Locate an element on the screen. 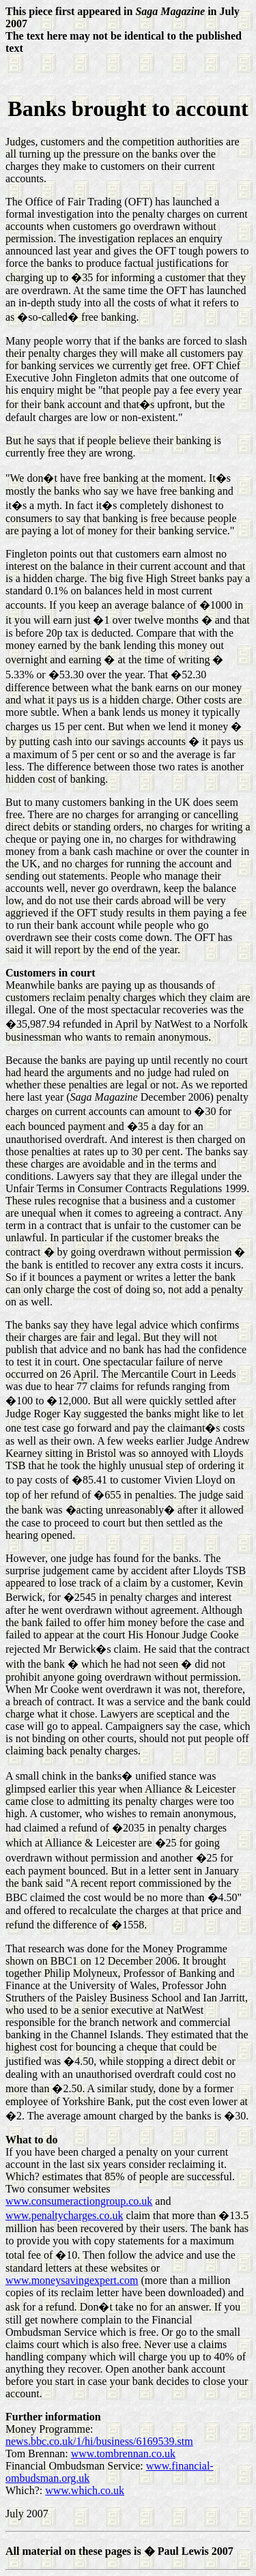 Image resolution: width=256 pixels, height=2576 pixels. www.which.co.uk is located at coordinates (84, 2490).